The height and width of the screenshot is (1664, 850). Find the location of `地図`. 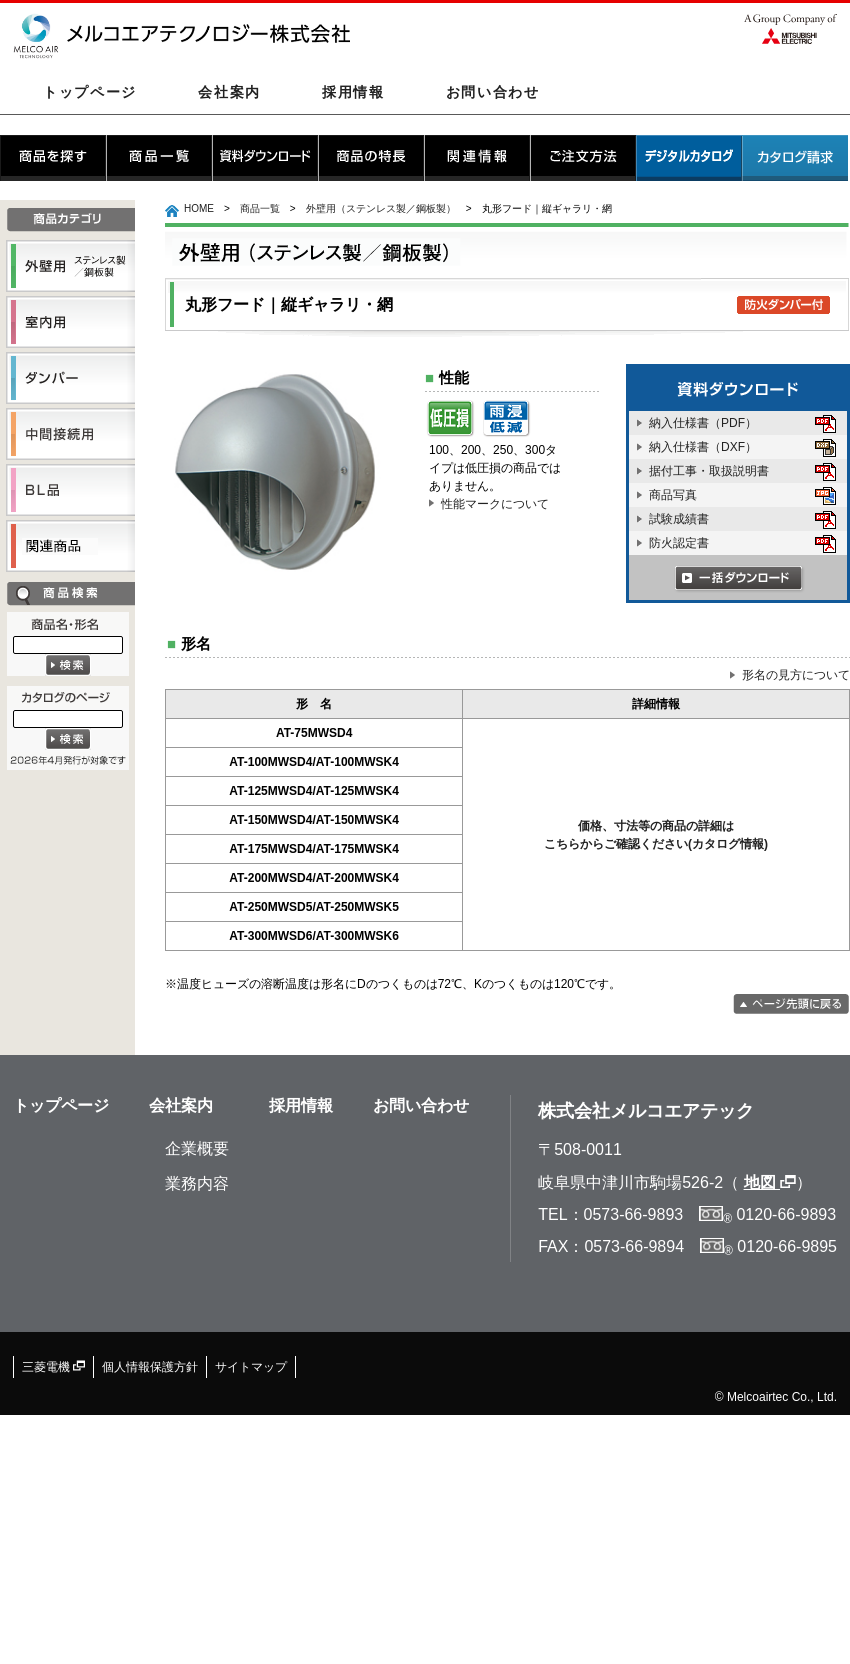

地図 is located at coordinates (770, 1182).